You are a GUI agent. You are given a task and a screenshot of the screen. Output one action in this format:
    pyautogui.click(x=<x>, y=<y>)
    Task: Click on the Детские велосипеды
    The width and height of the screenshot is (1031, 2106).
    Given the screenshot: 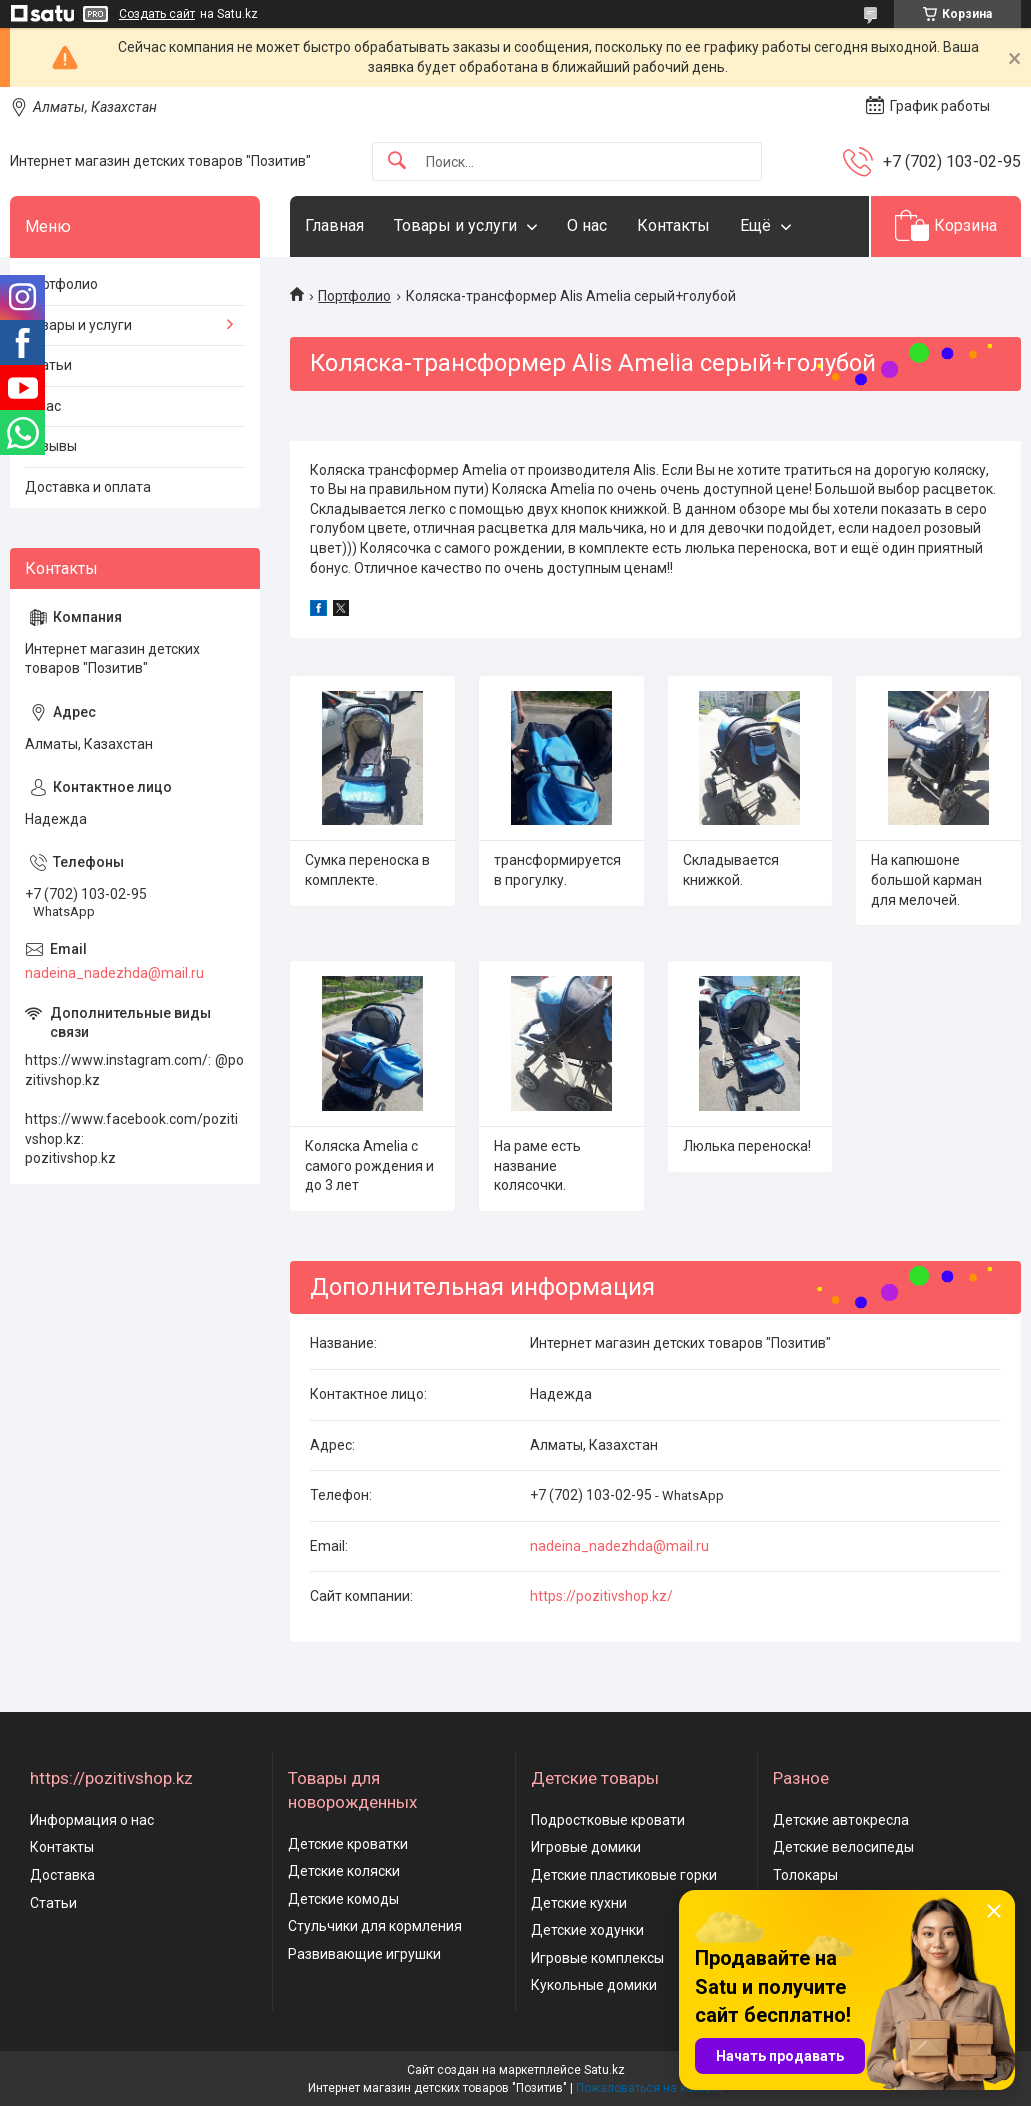 What is the action you would take?
    pyautogui.click(x=843, y=1847)
    